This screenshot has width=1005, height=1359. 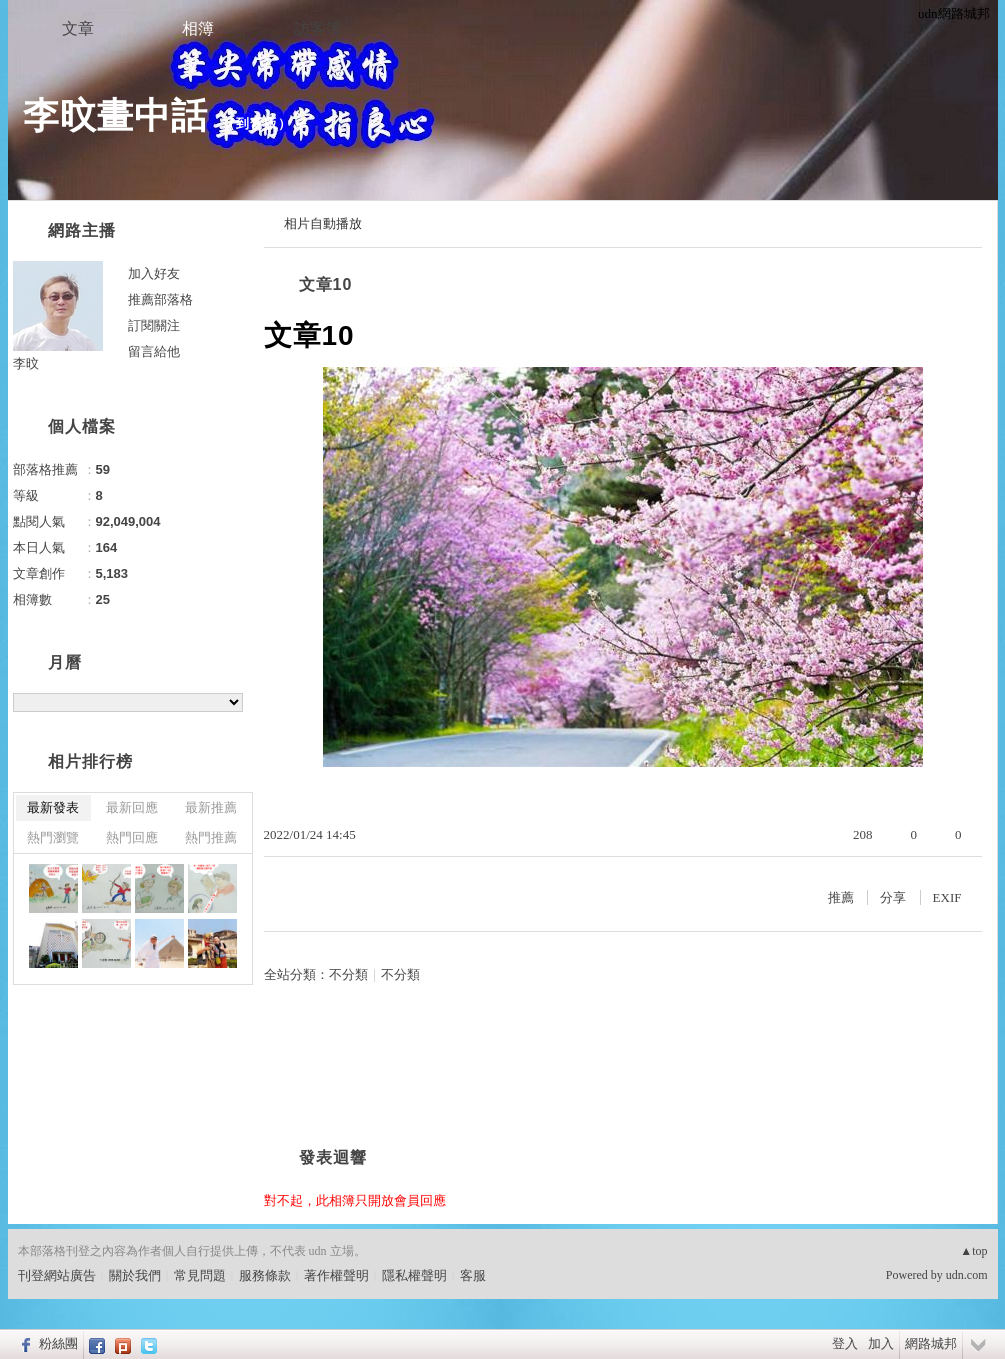 I want to click on 到舊版, so click(x=257, y=123).